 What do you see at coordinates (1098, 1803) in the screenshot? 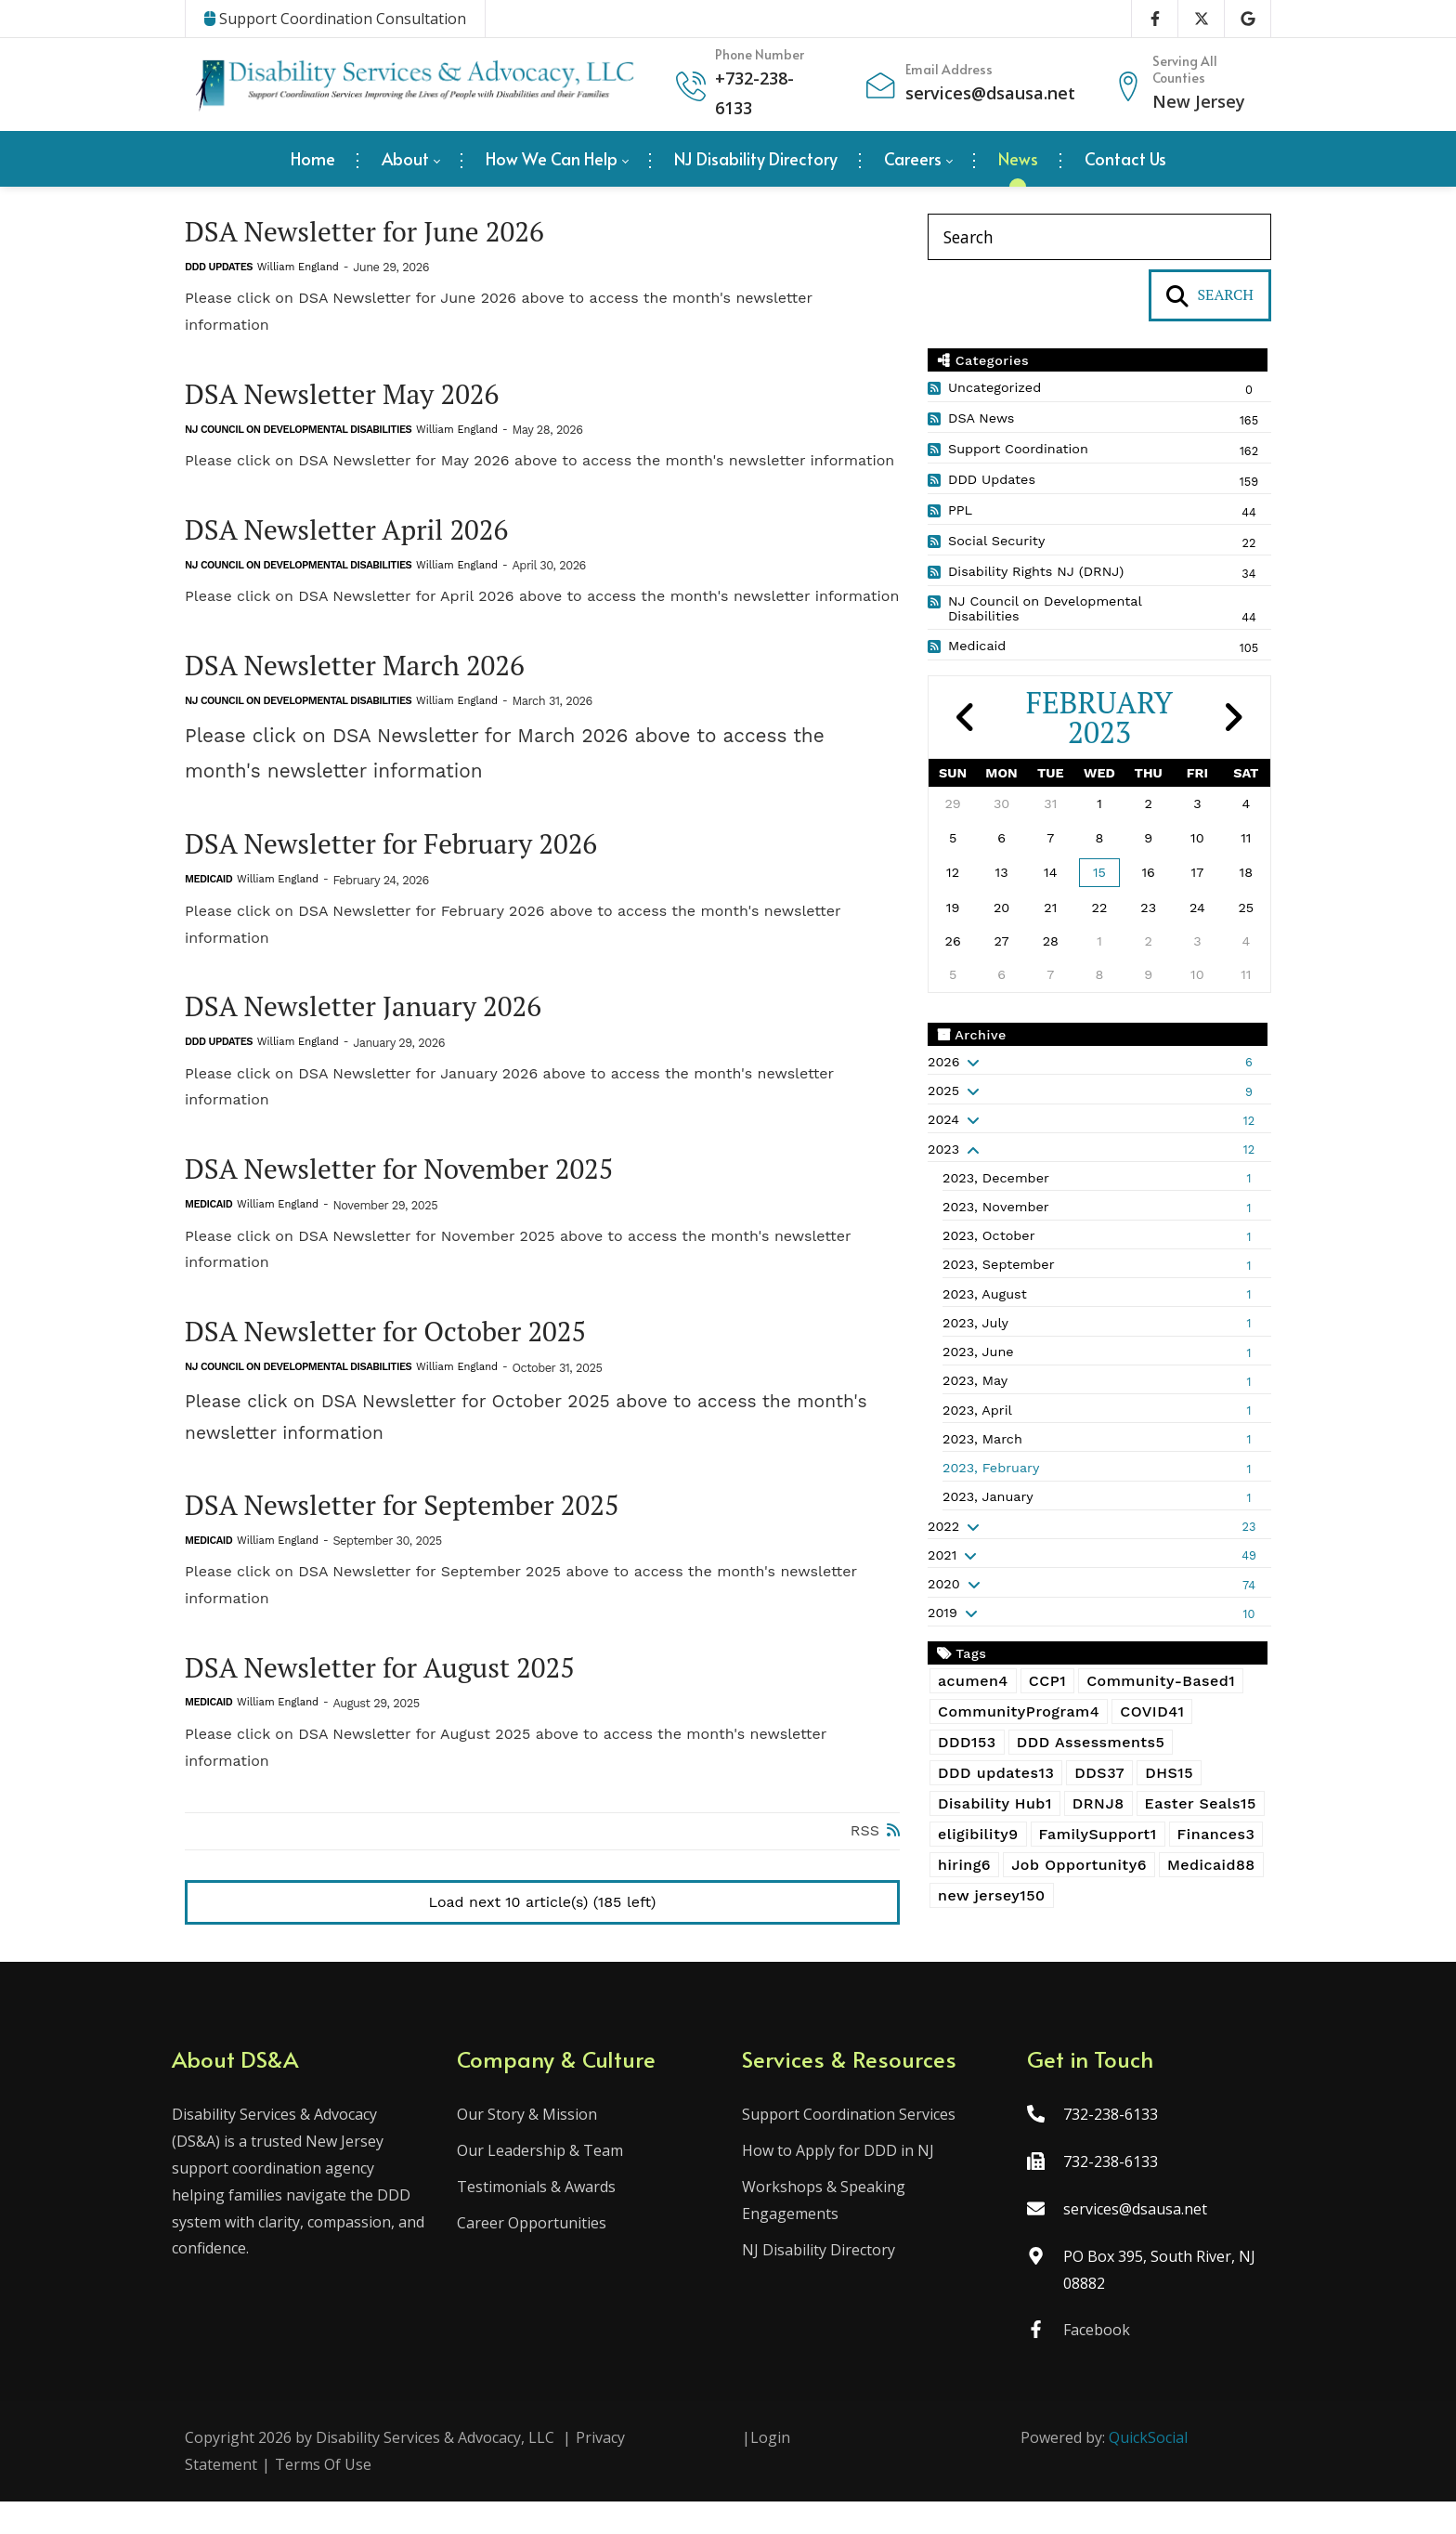
I see `DRNJ` at bounding box center [1098, 1803].